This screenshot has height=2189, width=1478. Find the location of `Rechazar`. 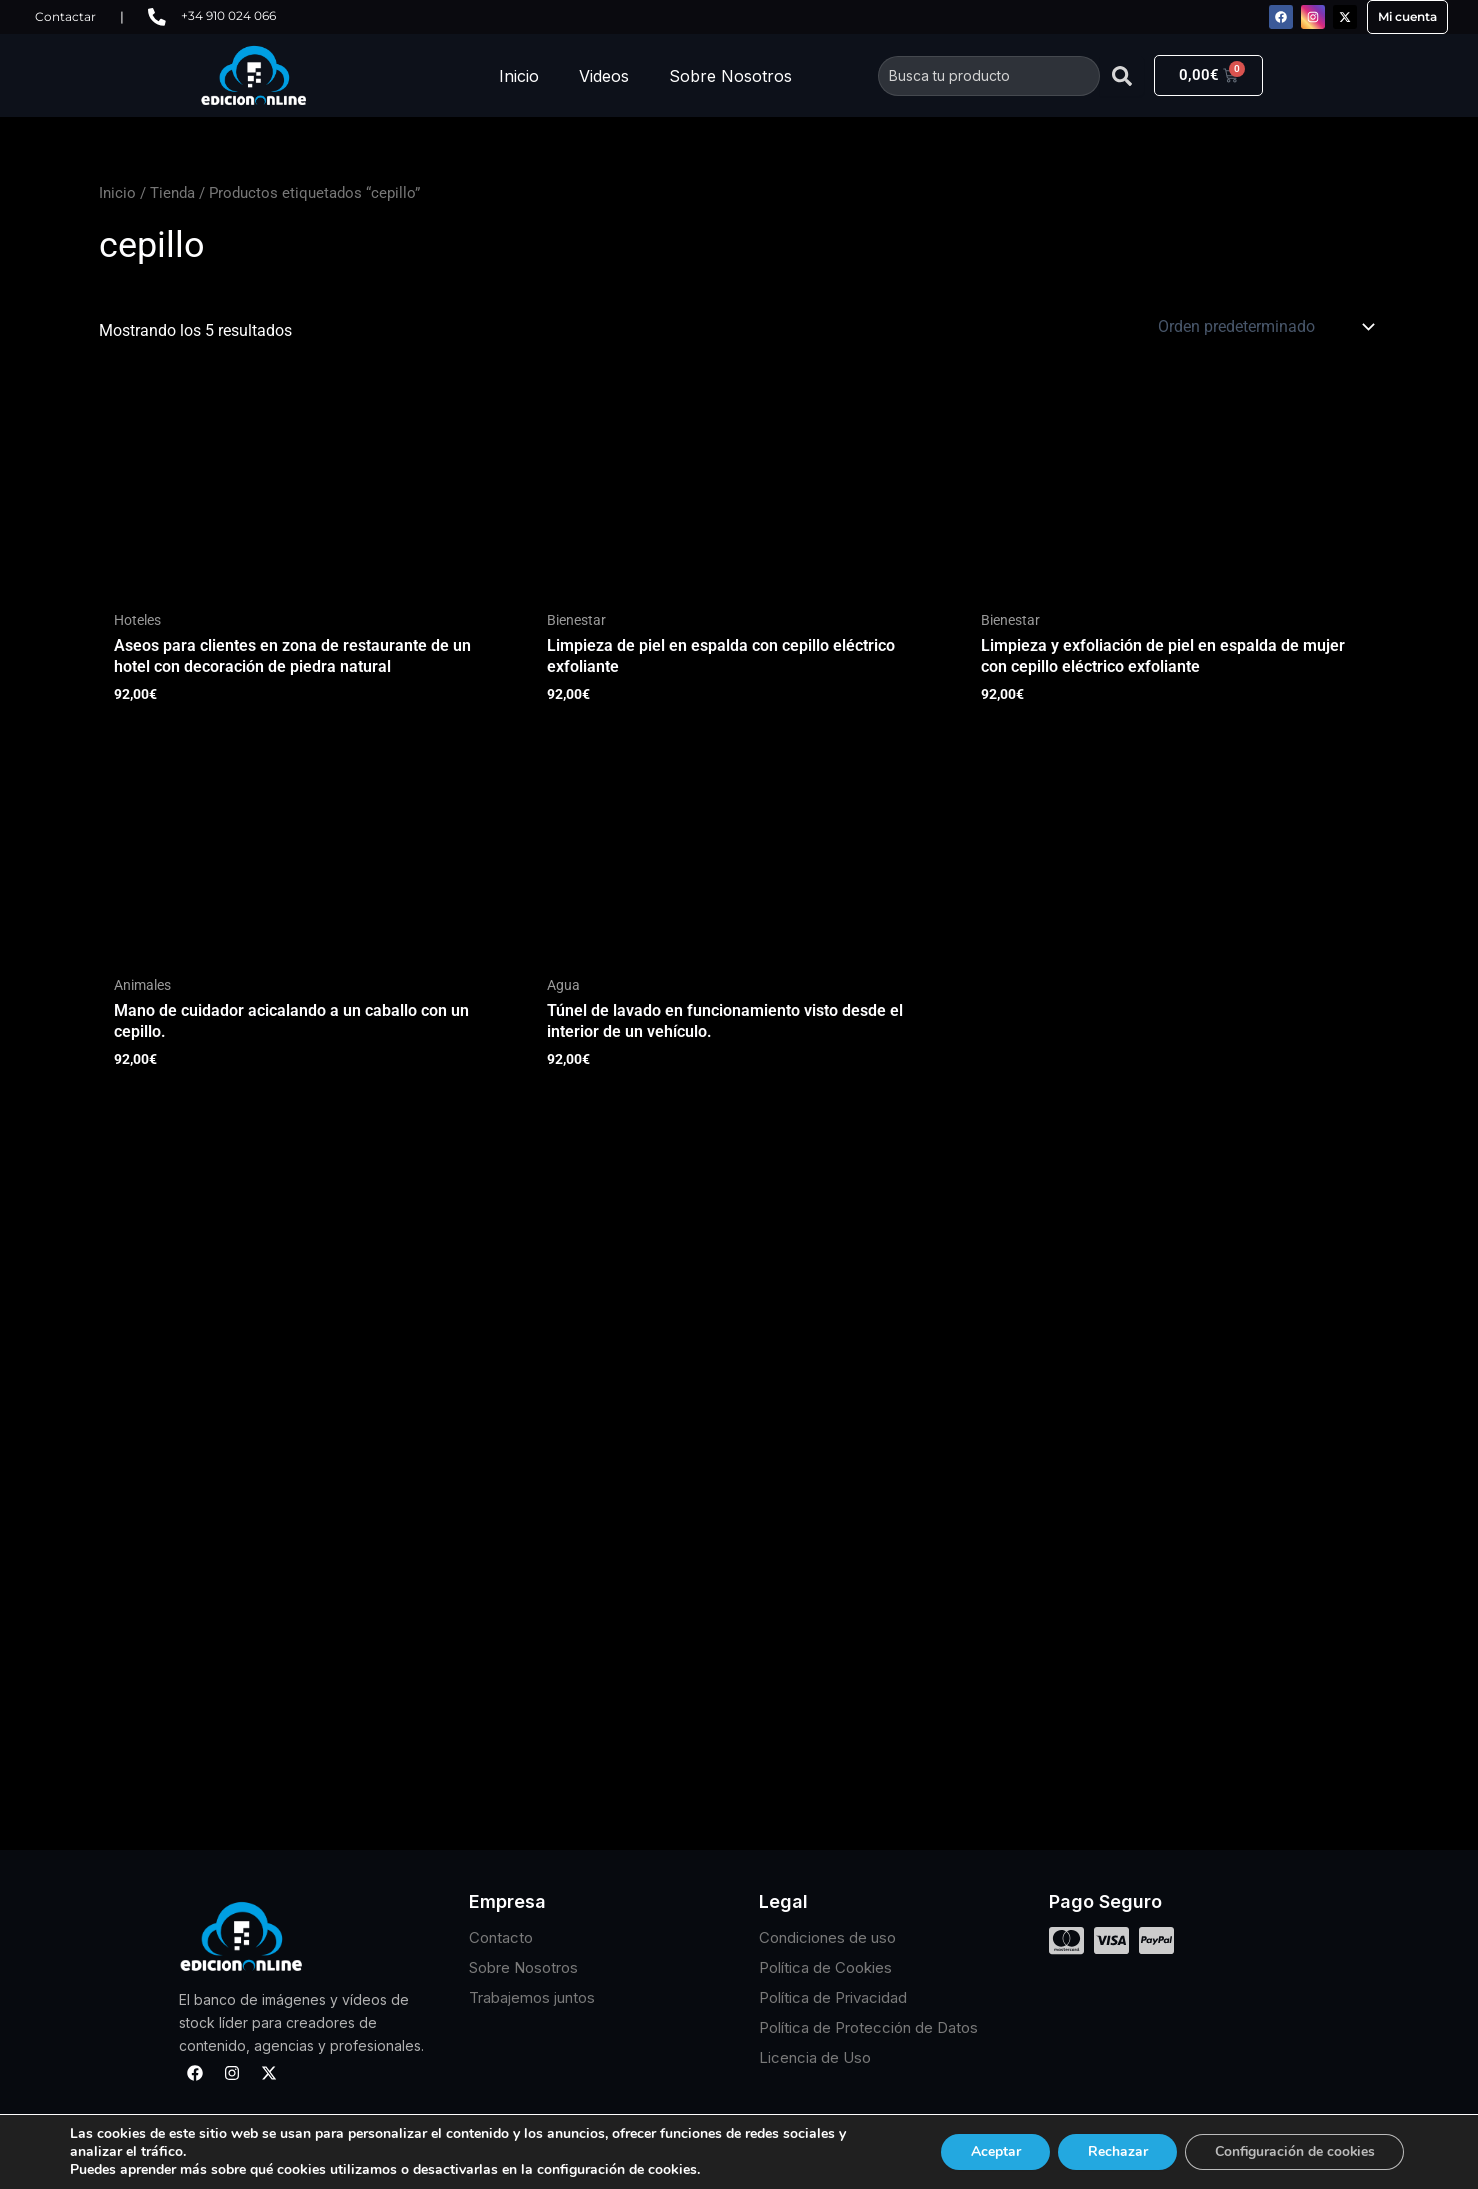

Rechazar is located at coordinates (1114, 2151).